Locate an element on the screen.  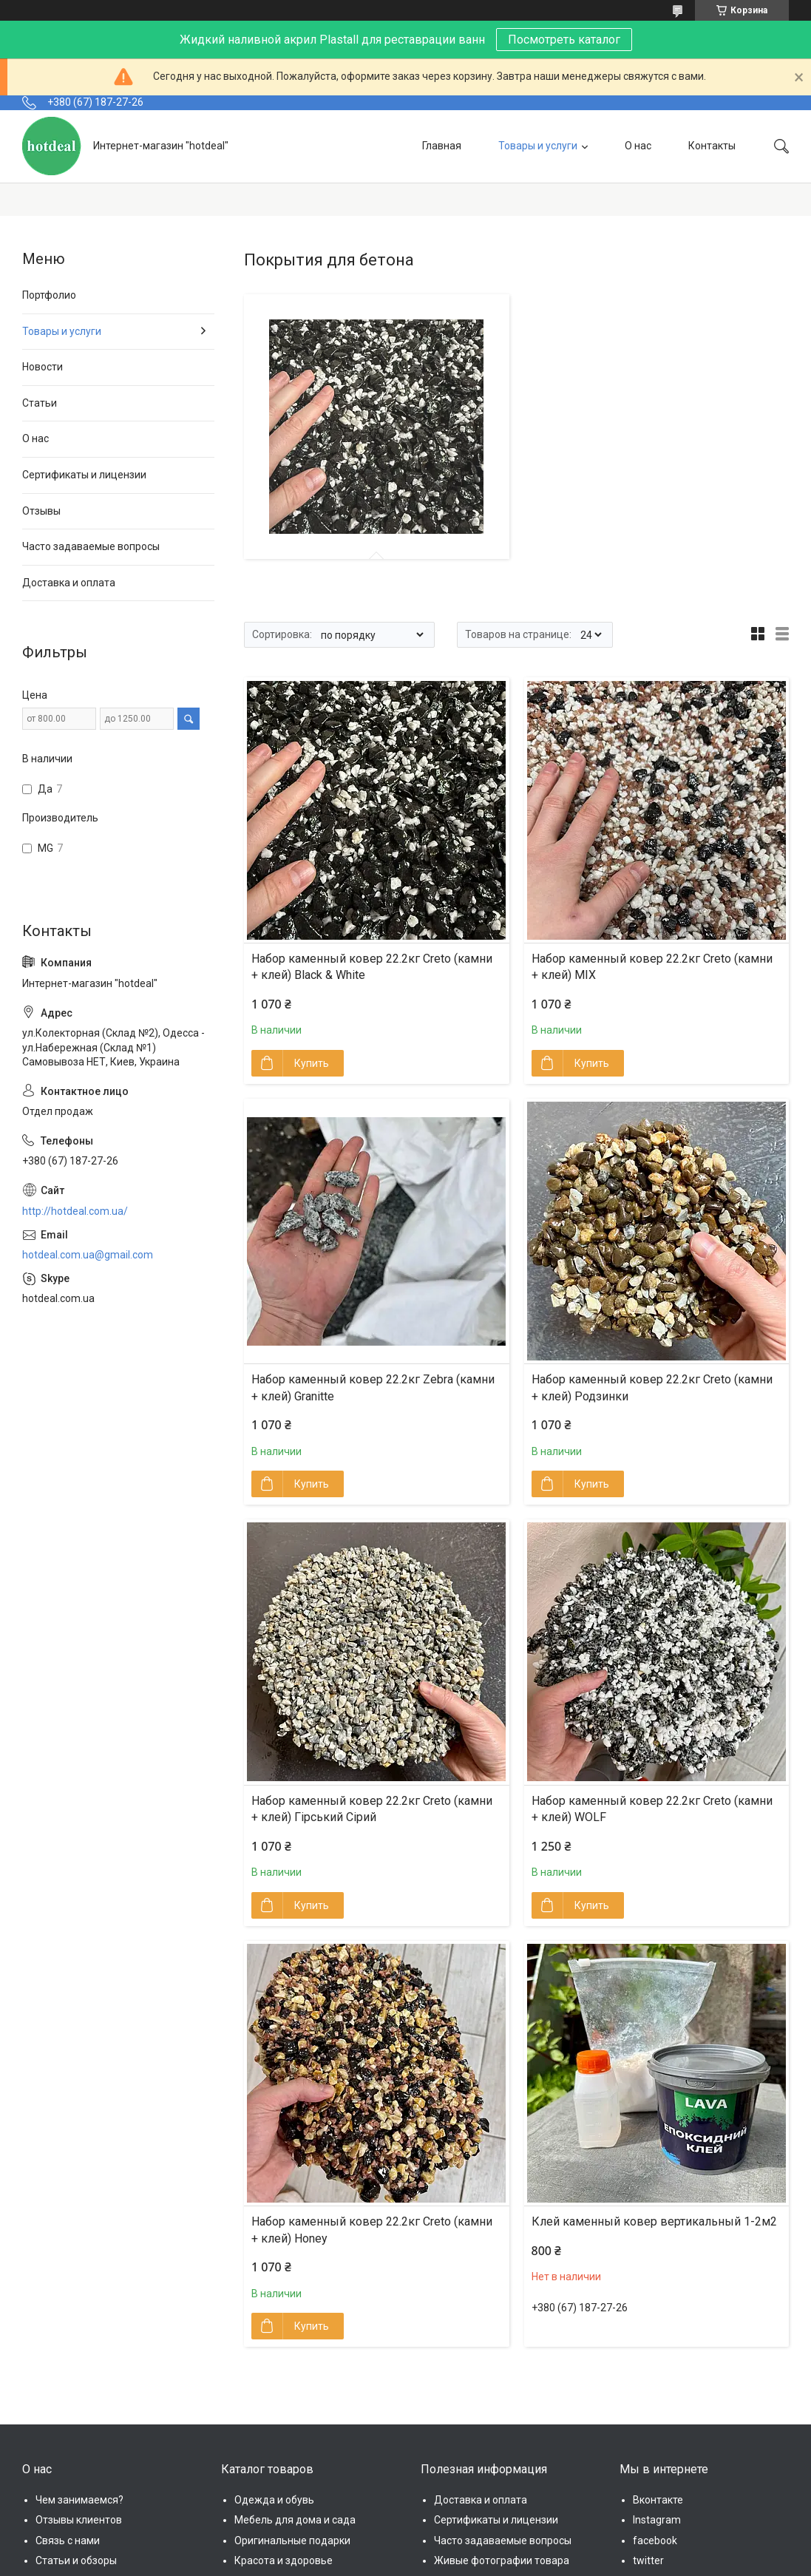
Главная is located at coordinates (441, 146).